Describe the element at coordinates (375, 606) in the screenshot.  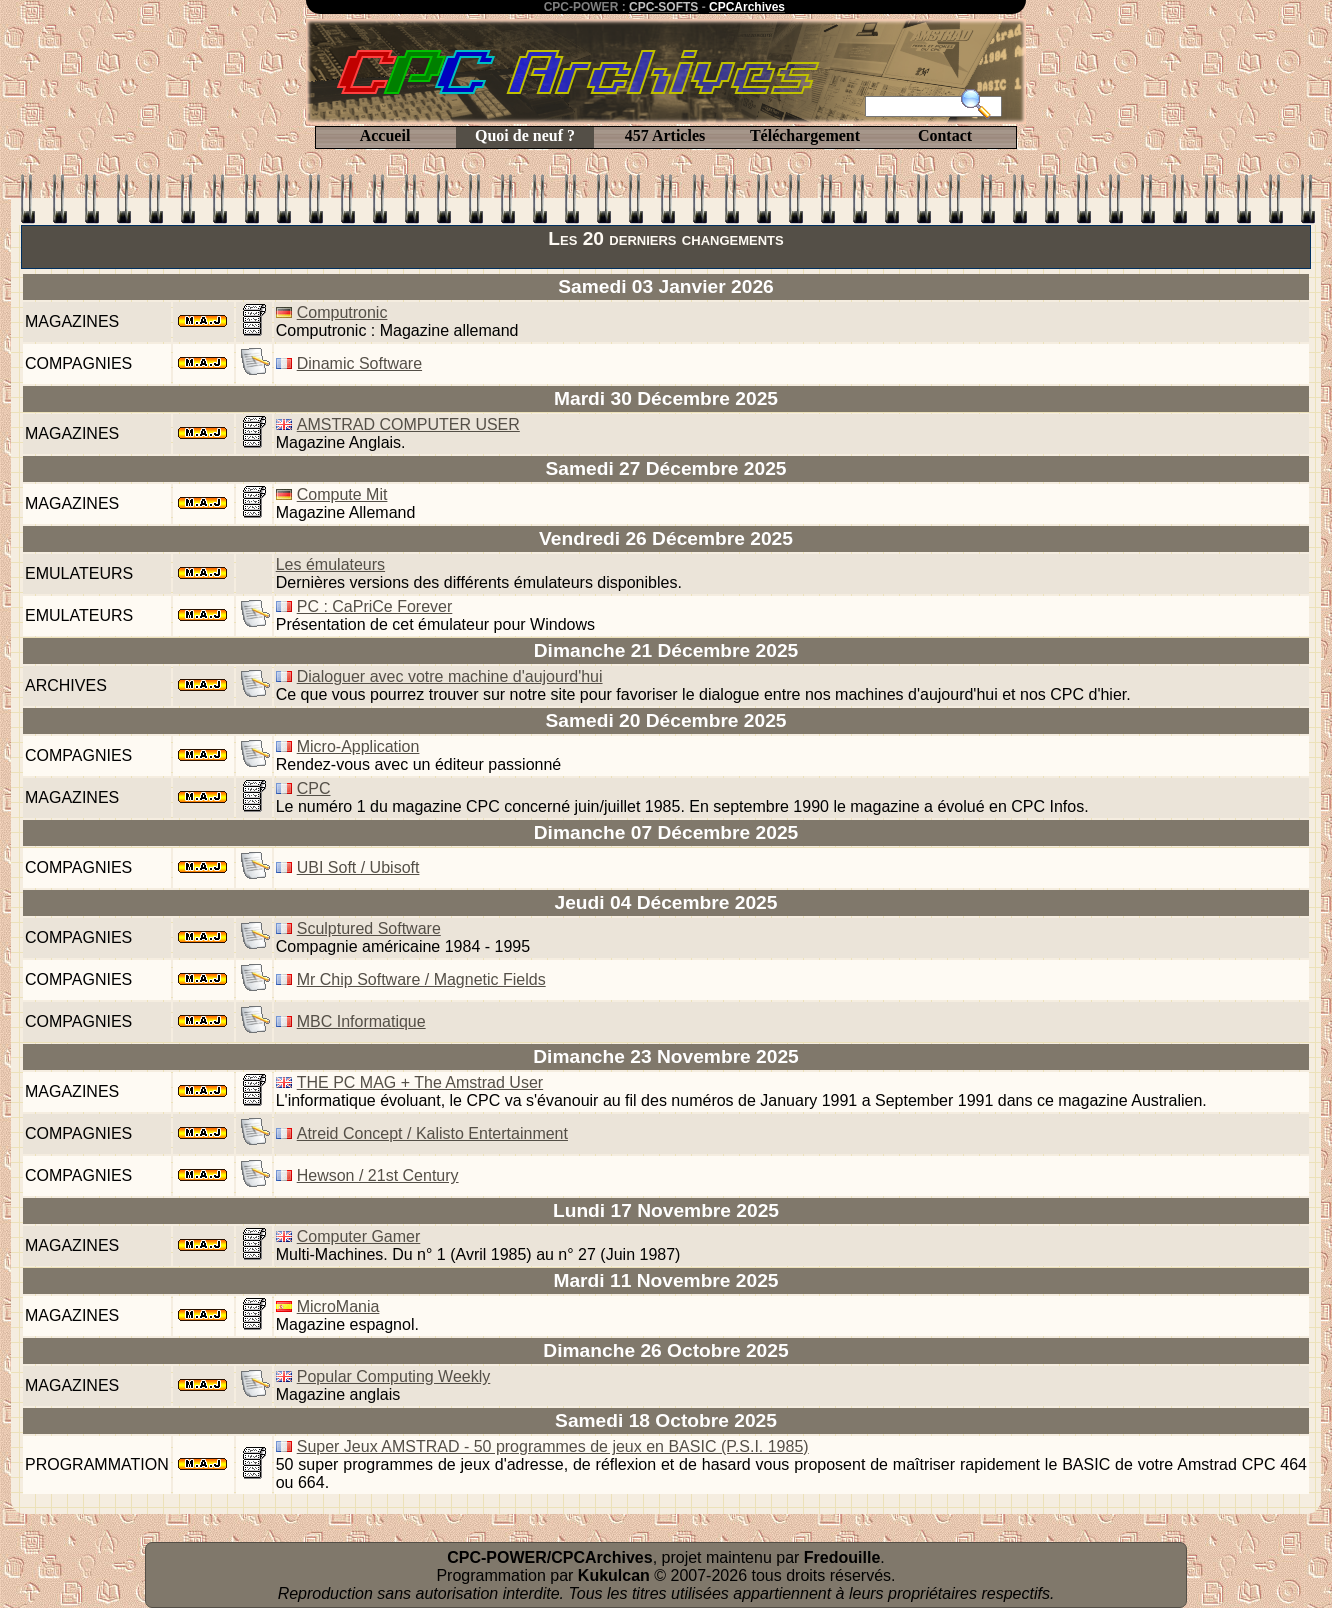
I see `PC : CaPriCe Forever` at that location.